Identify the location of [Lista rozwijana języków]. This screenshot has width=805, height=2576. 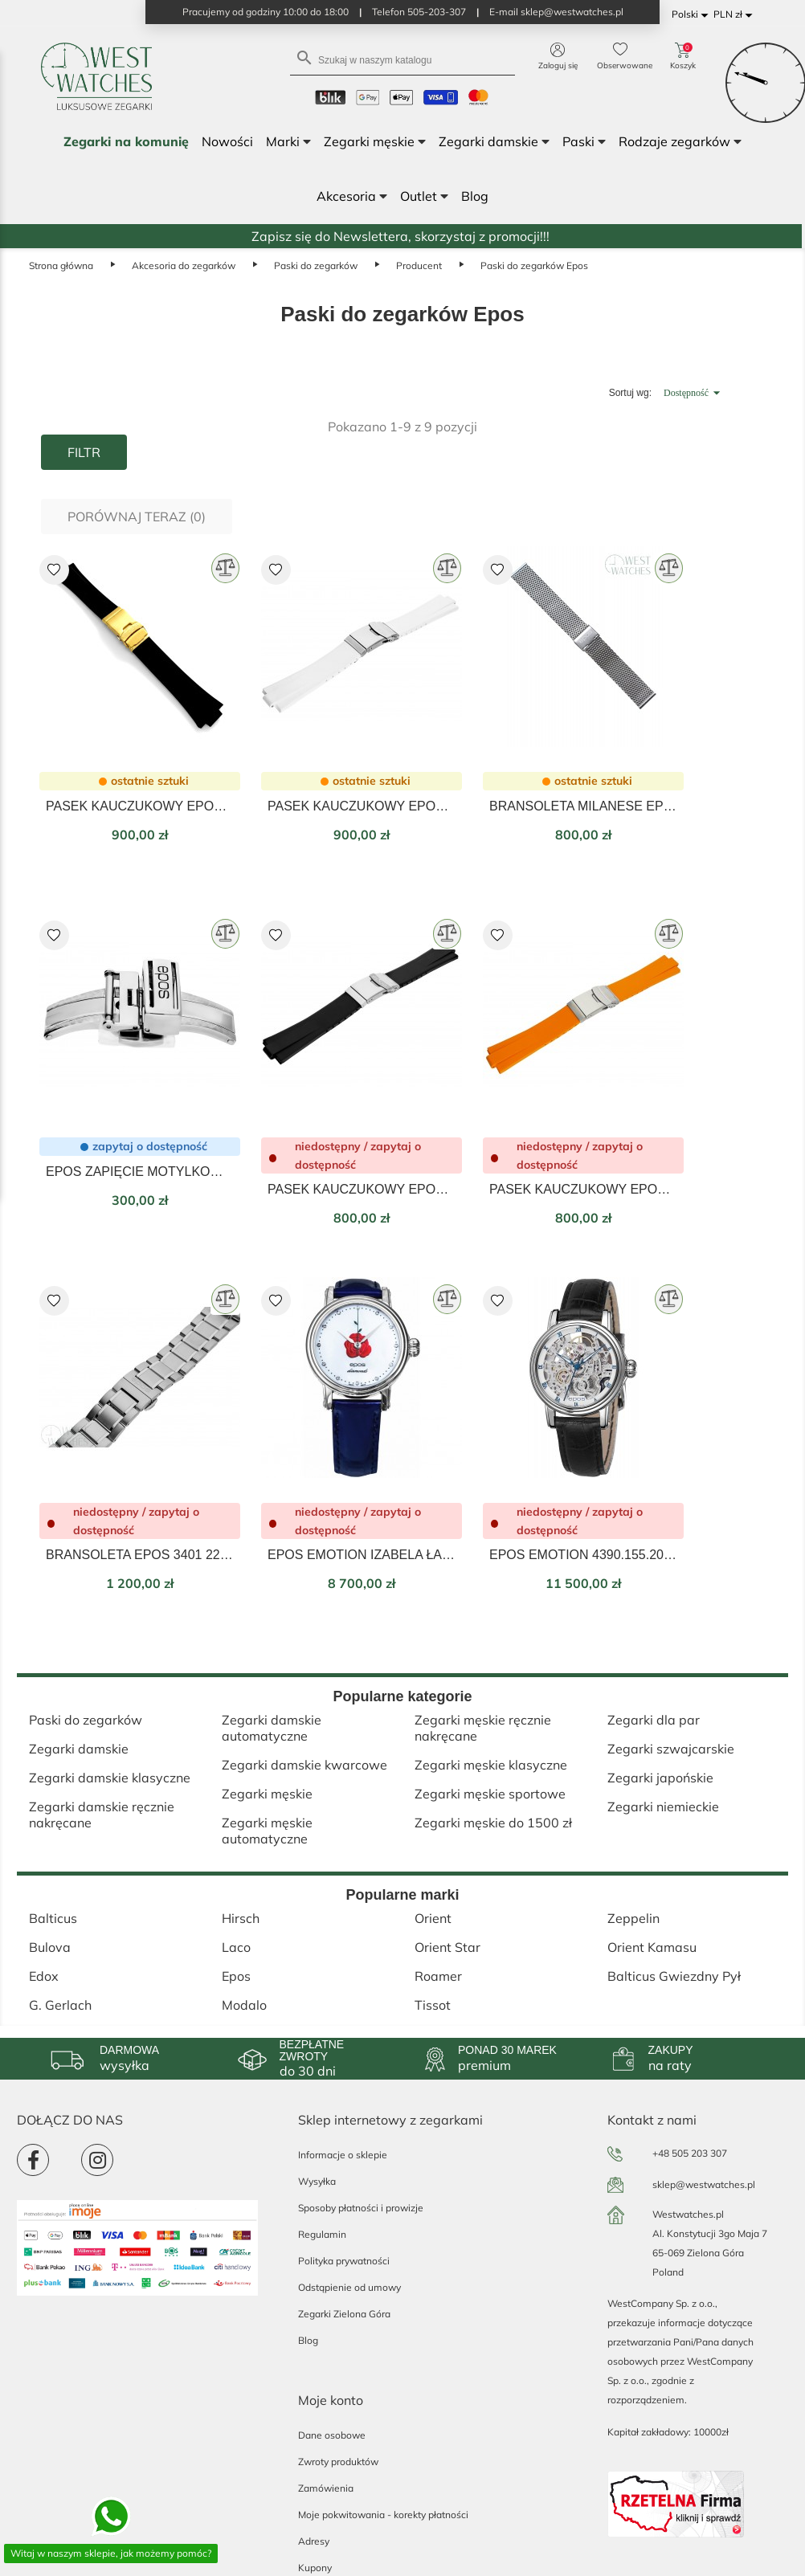
(692, 14).